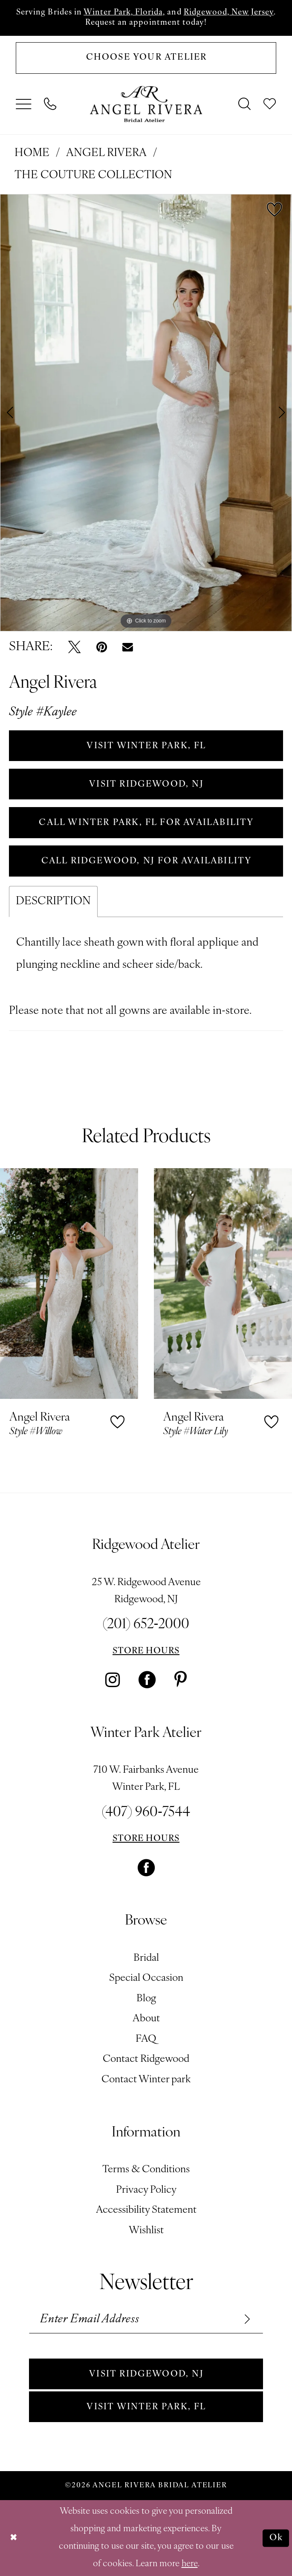 The image size is (292, 2576). I want to click on Ridgewood, New Jersey, so click(229, 13).